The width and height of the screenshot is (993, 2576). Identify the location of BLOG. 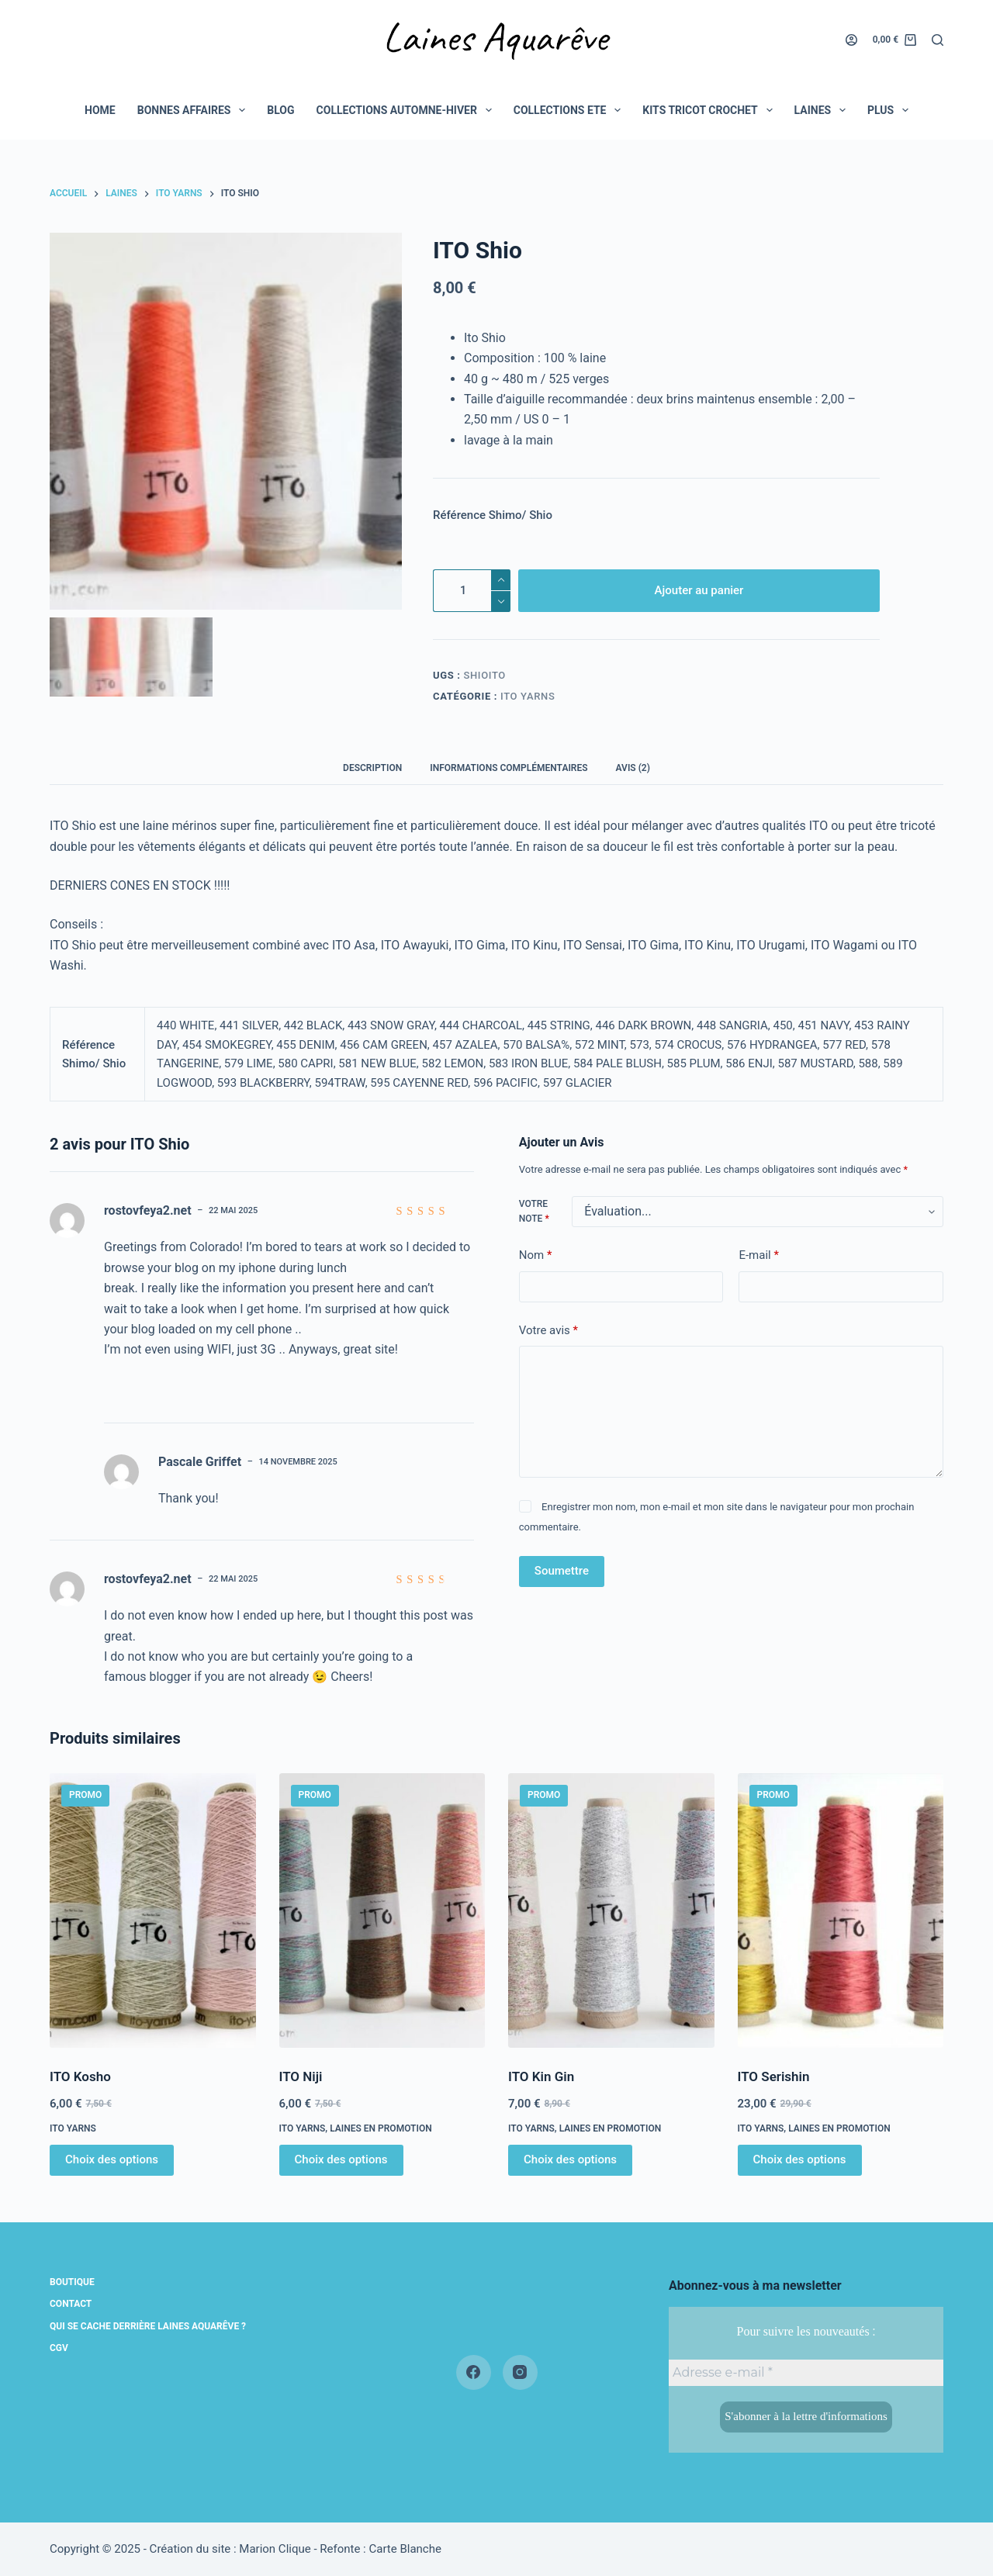
(280, 110).